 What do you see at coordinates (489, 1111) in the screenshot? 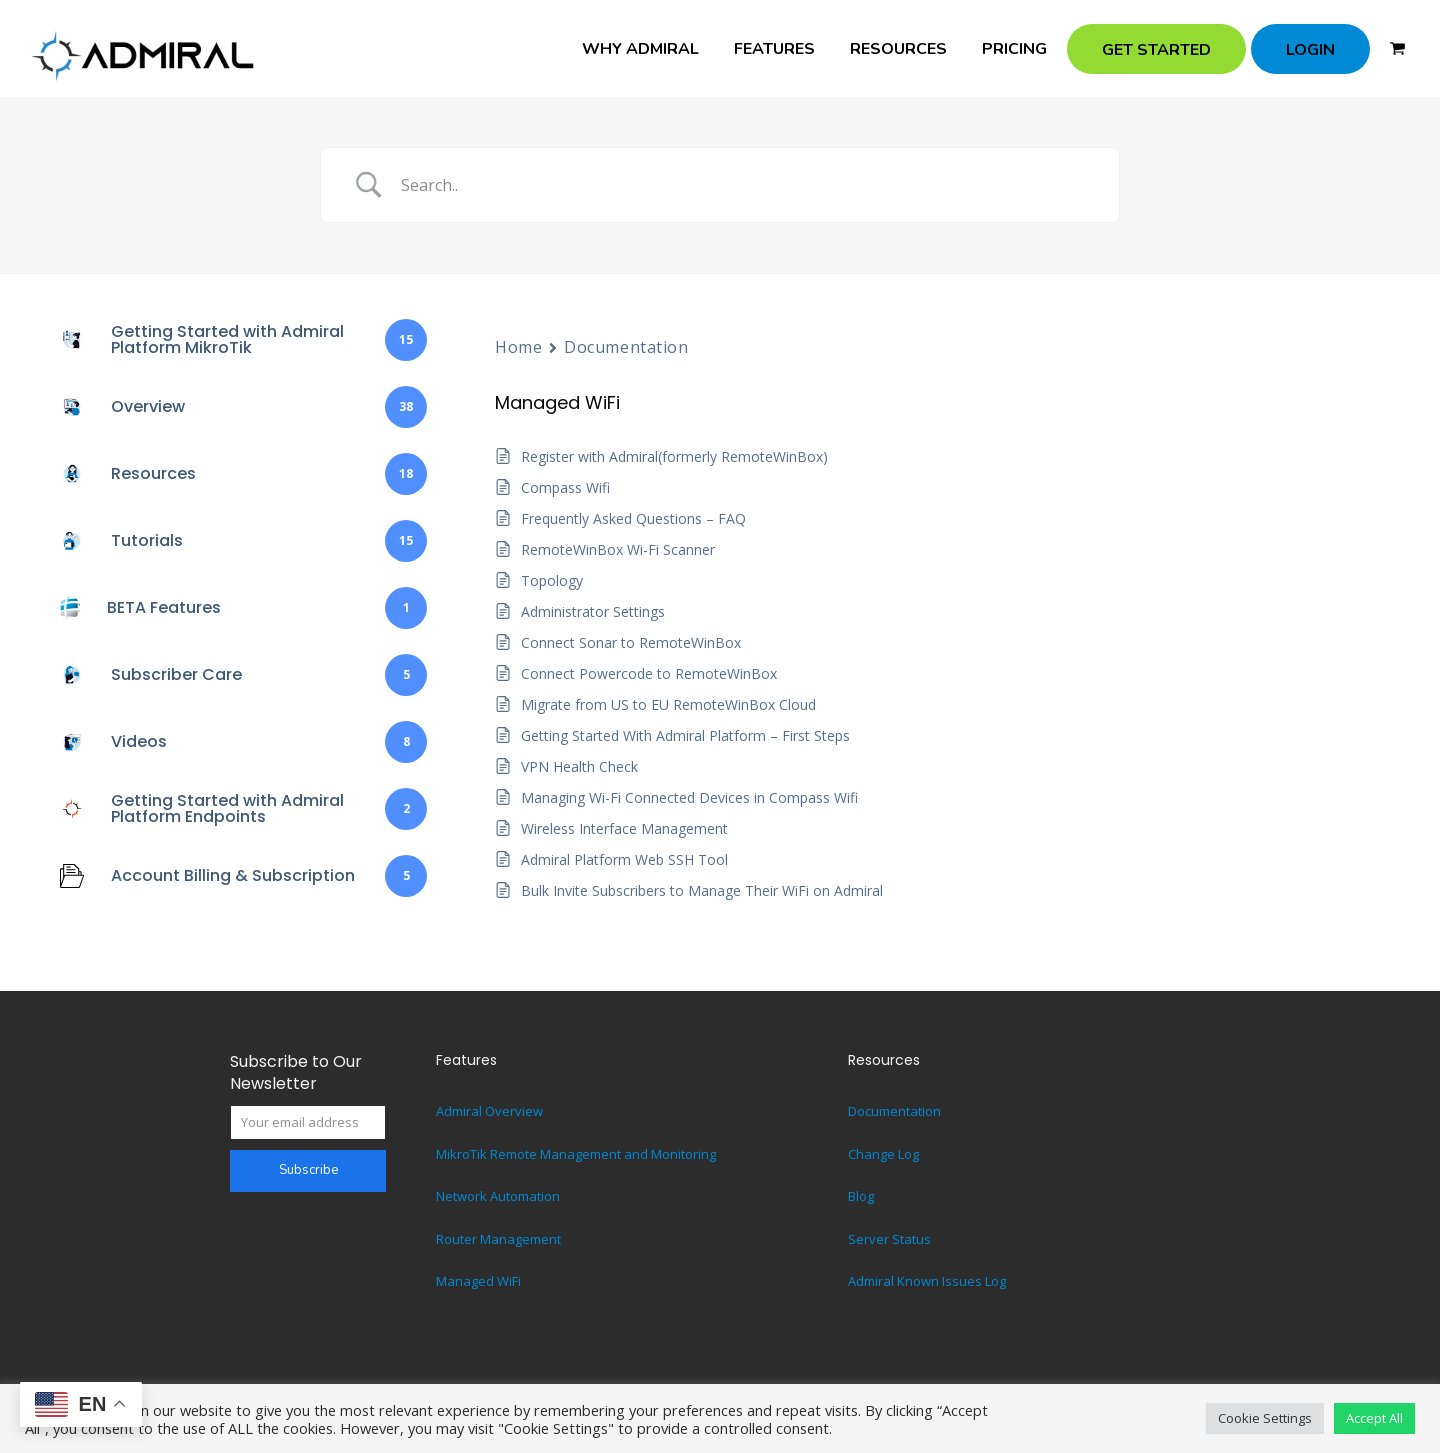
I see `Admiral Overview` at bounding box center [489, 1111].